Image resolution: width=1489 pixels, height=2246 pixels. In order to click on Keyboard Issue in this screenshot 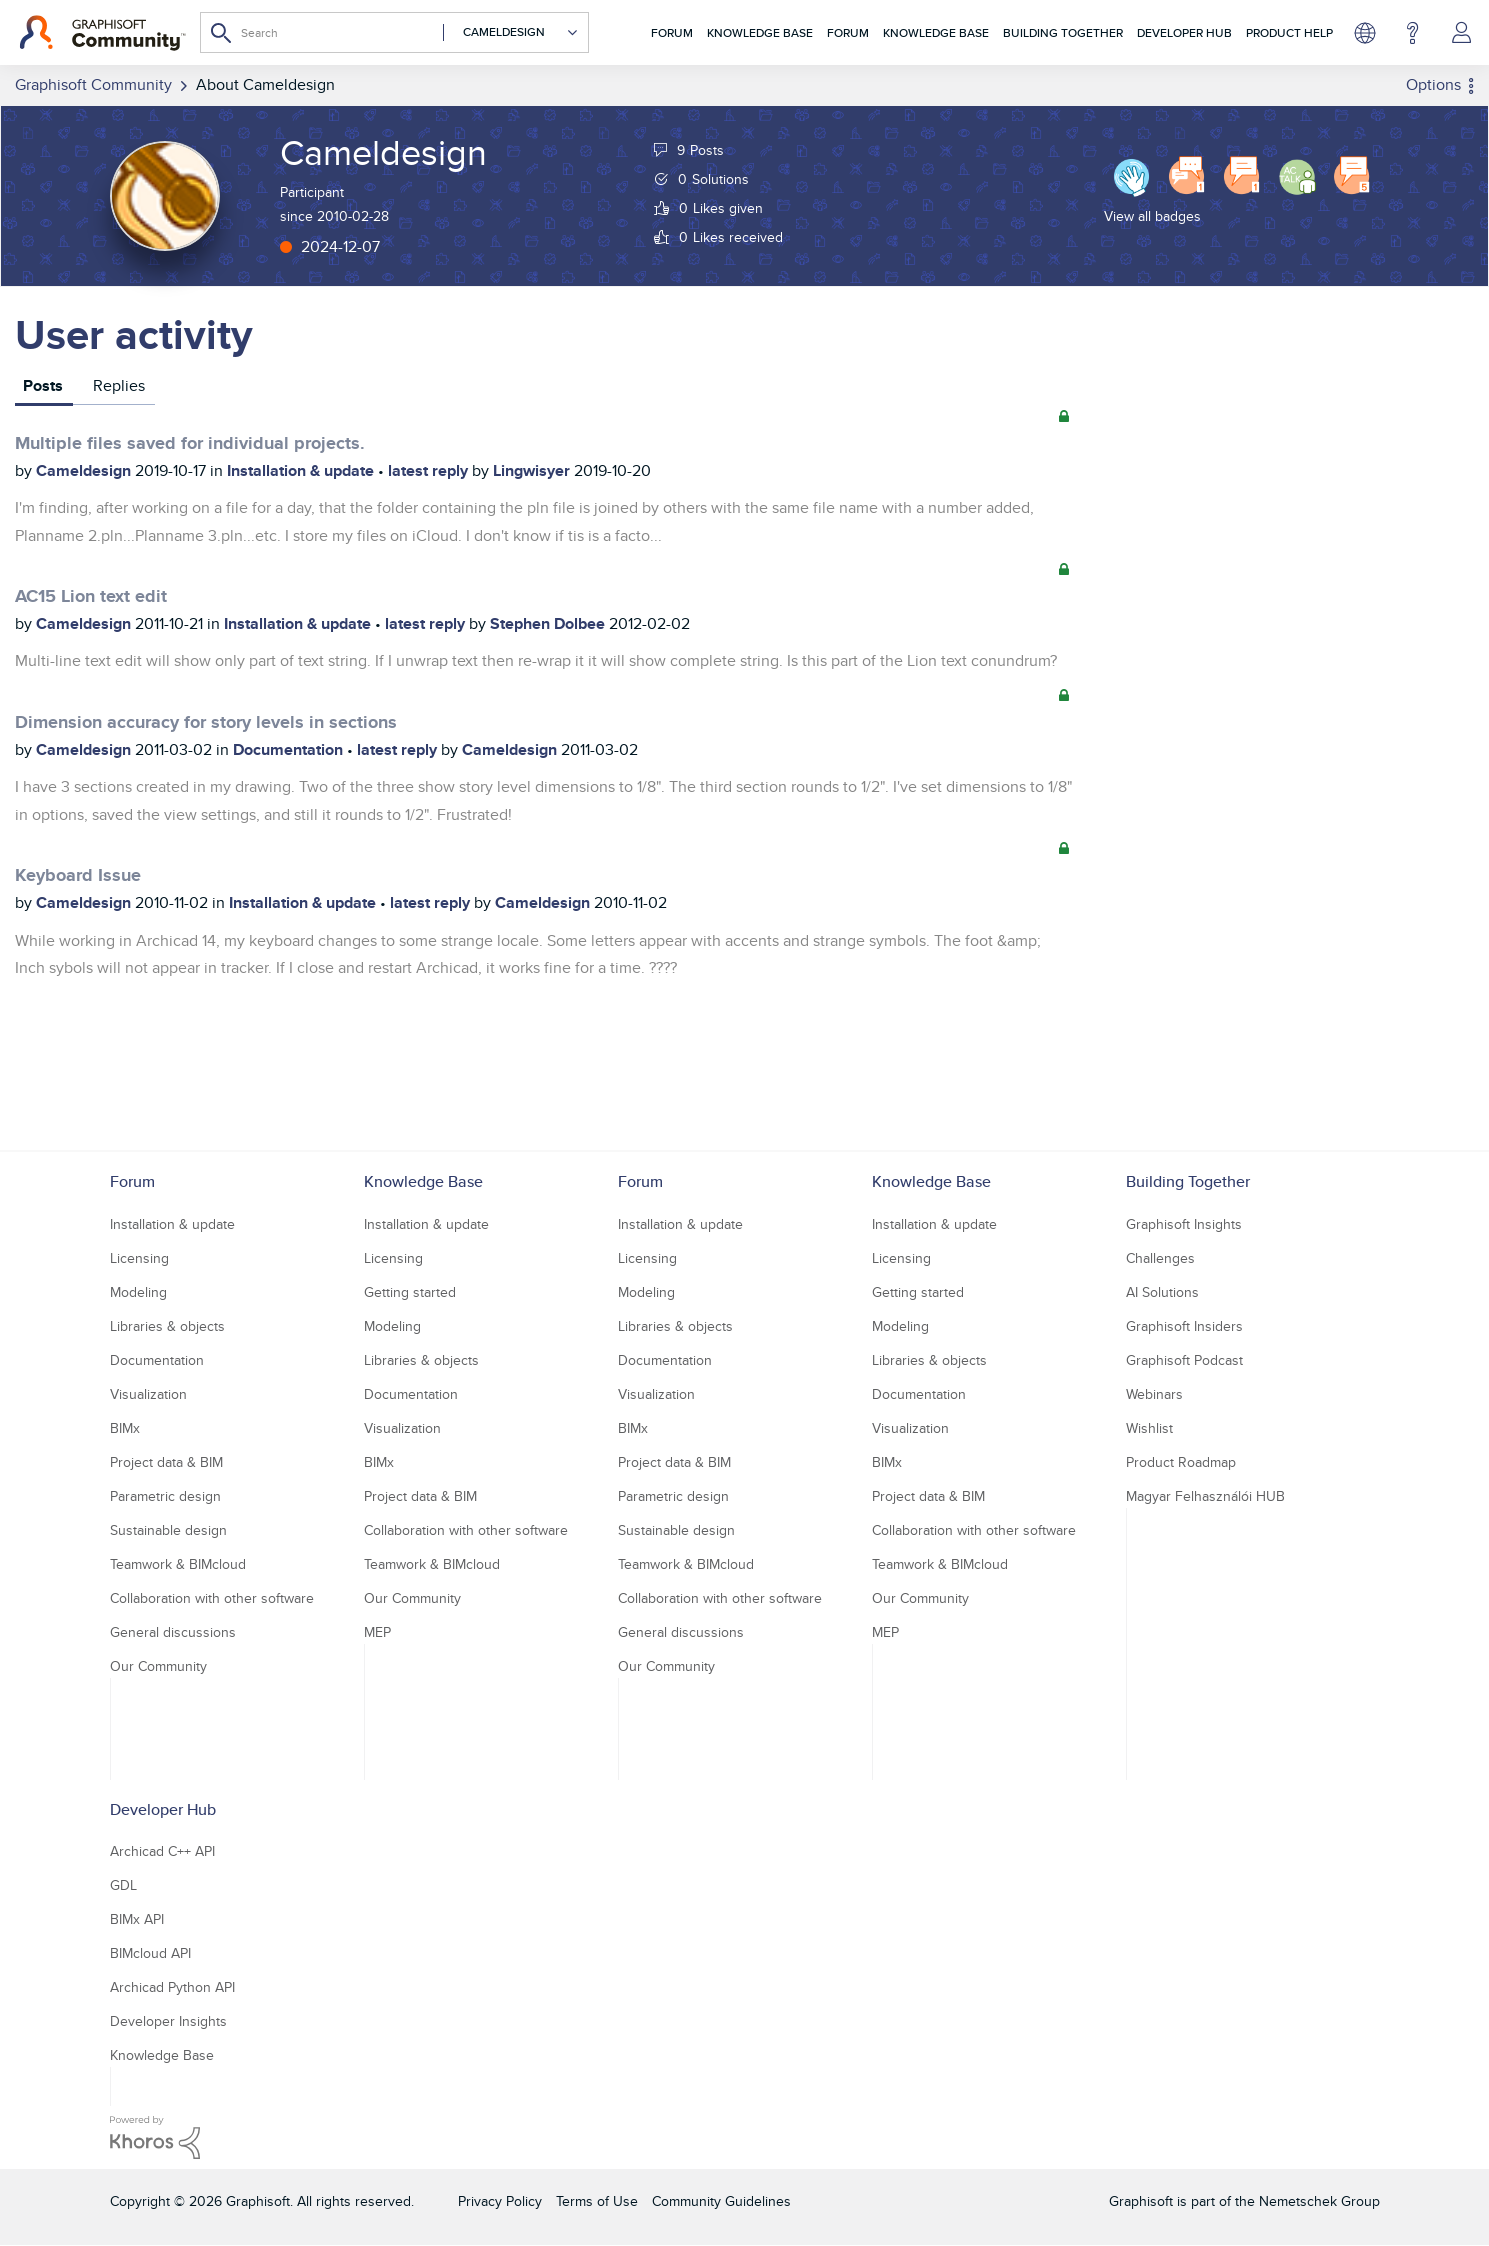, I will do `click(78, 875)`.